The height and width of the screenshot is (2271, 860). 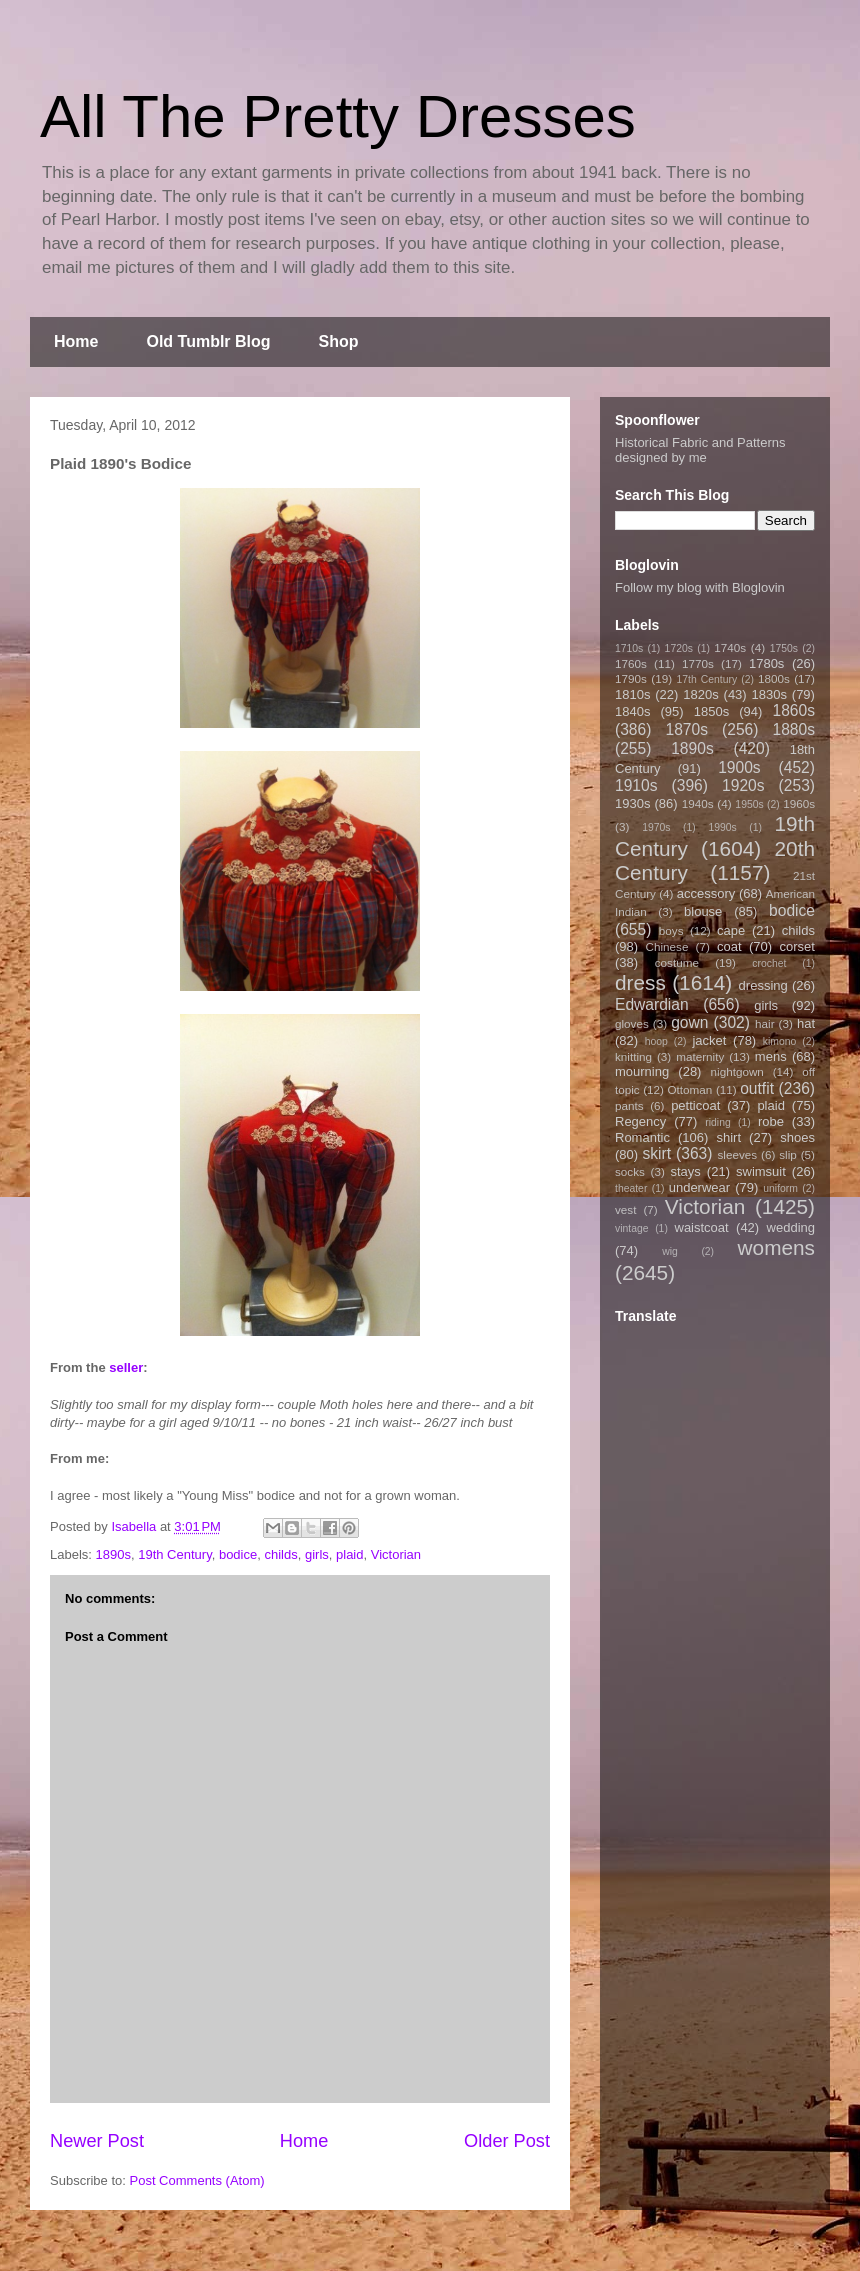 I want to click on mens, so click(x=771, y=1056).